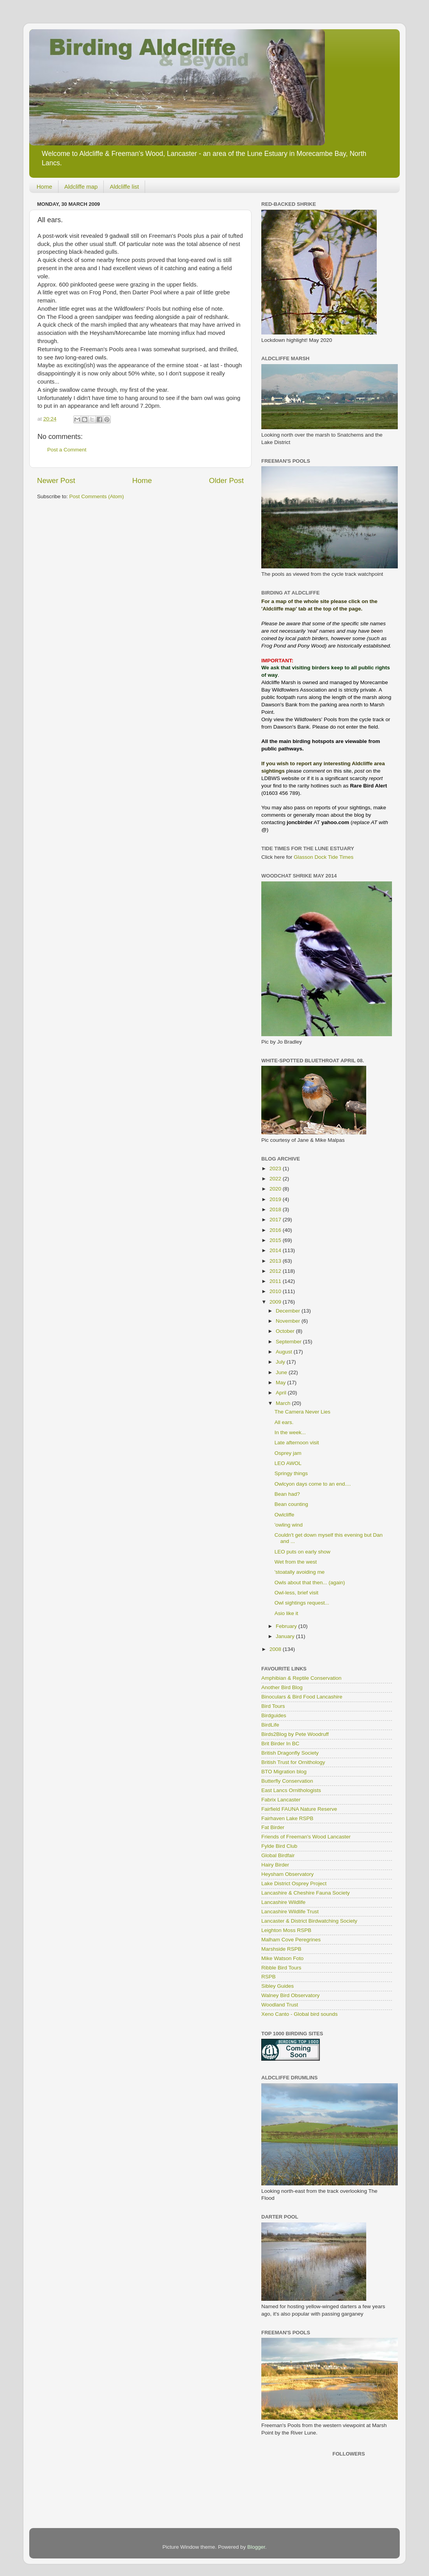 This screenshot has width=429, height=2576. I want to click on Post Comments (Atom), so click(96, 496).